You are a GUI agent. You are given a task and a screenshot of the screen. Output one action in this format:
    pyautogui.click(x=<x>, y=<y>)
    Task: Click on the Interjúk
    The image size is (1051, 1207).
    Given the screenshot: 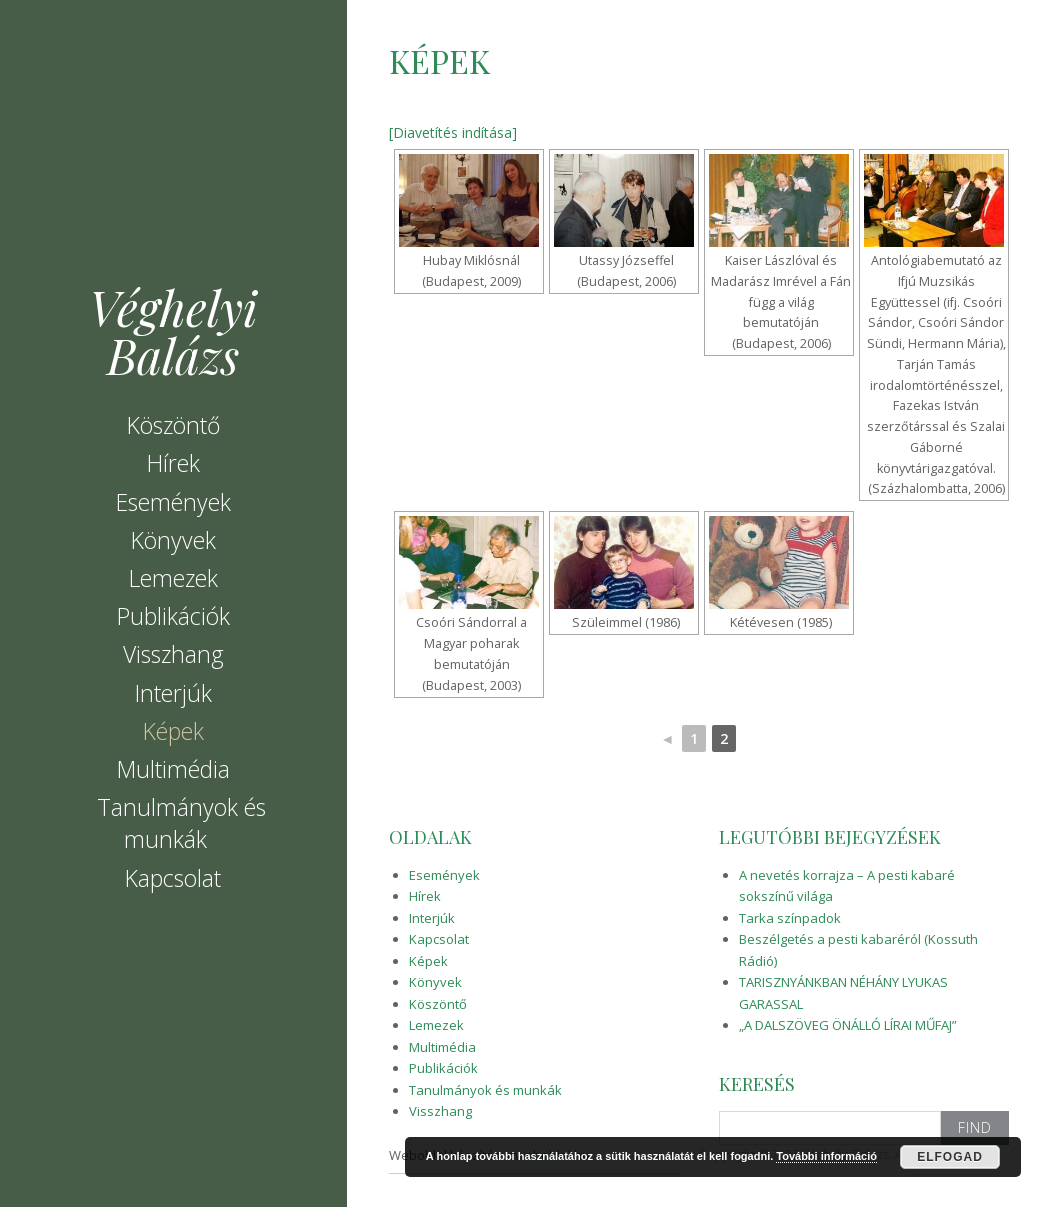 What is the action you would take?
    pyautogui.click(x=173, y=693)
    